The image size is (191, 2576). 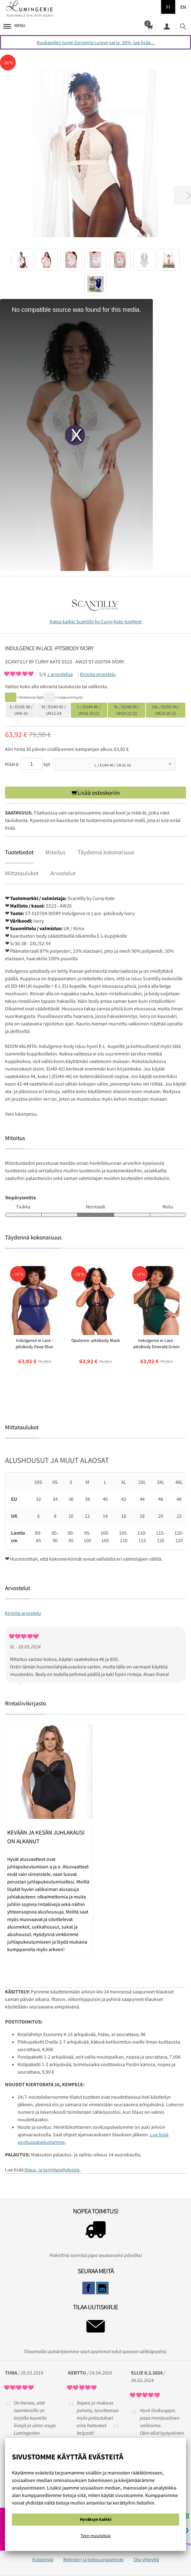 I want to click on Teen muutoksia, so click(x=95, y=2535).